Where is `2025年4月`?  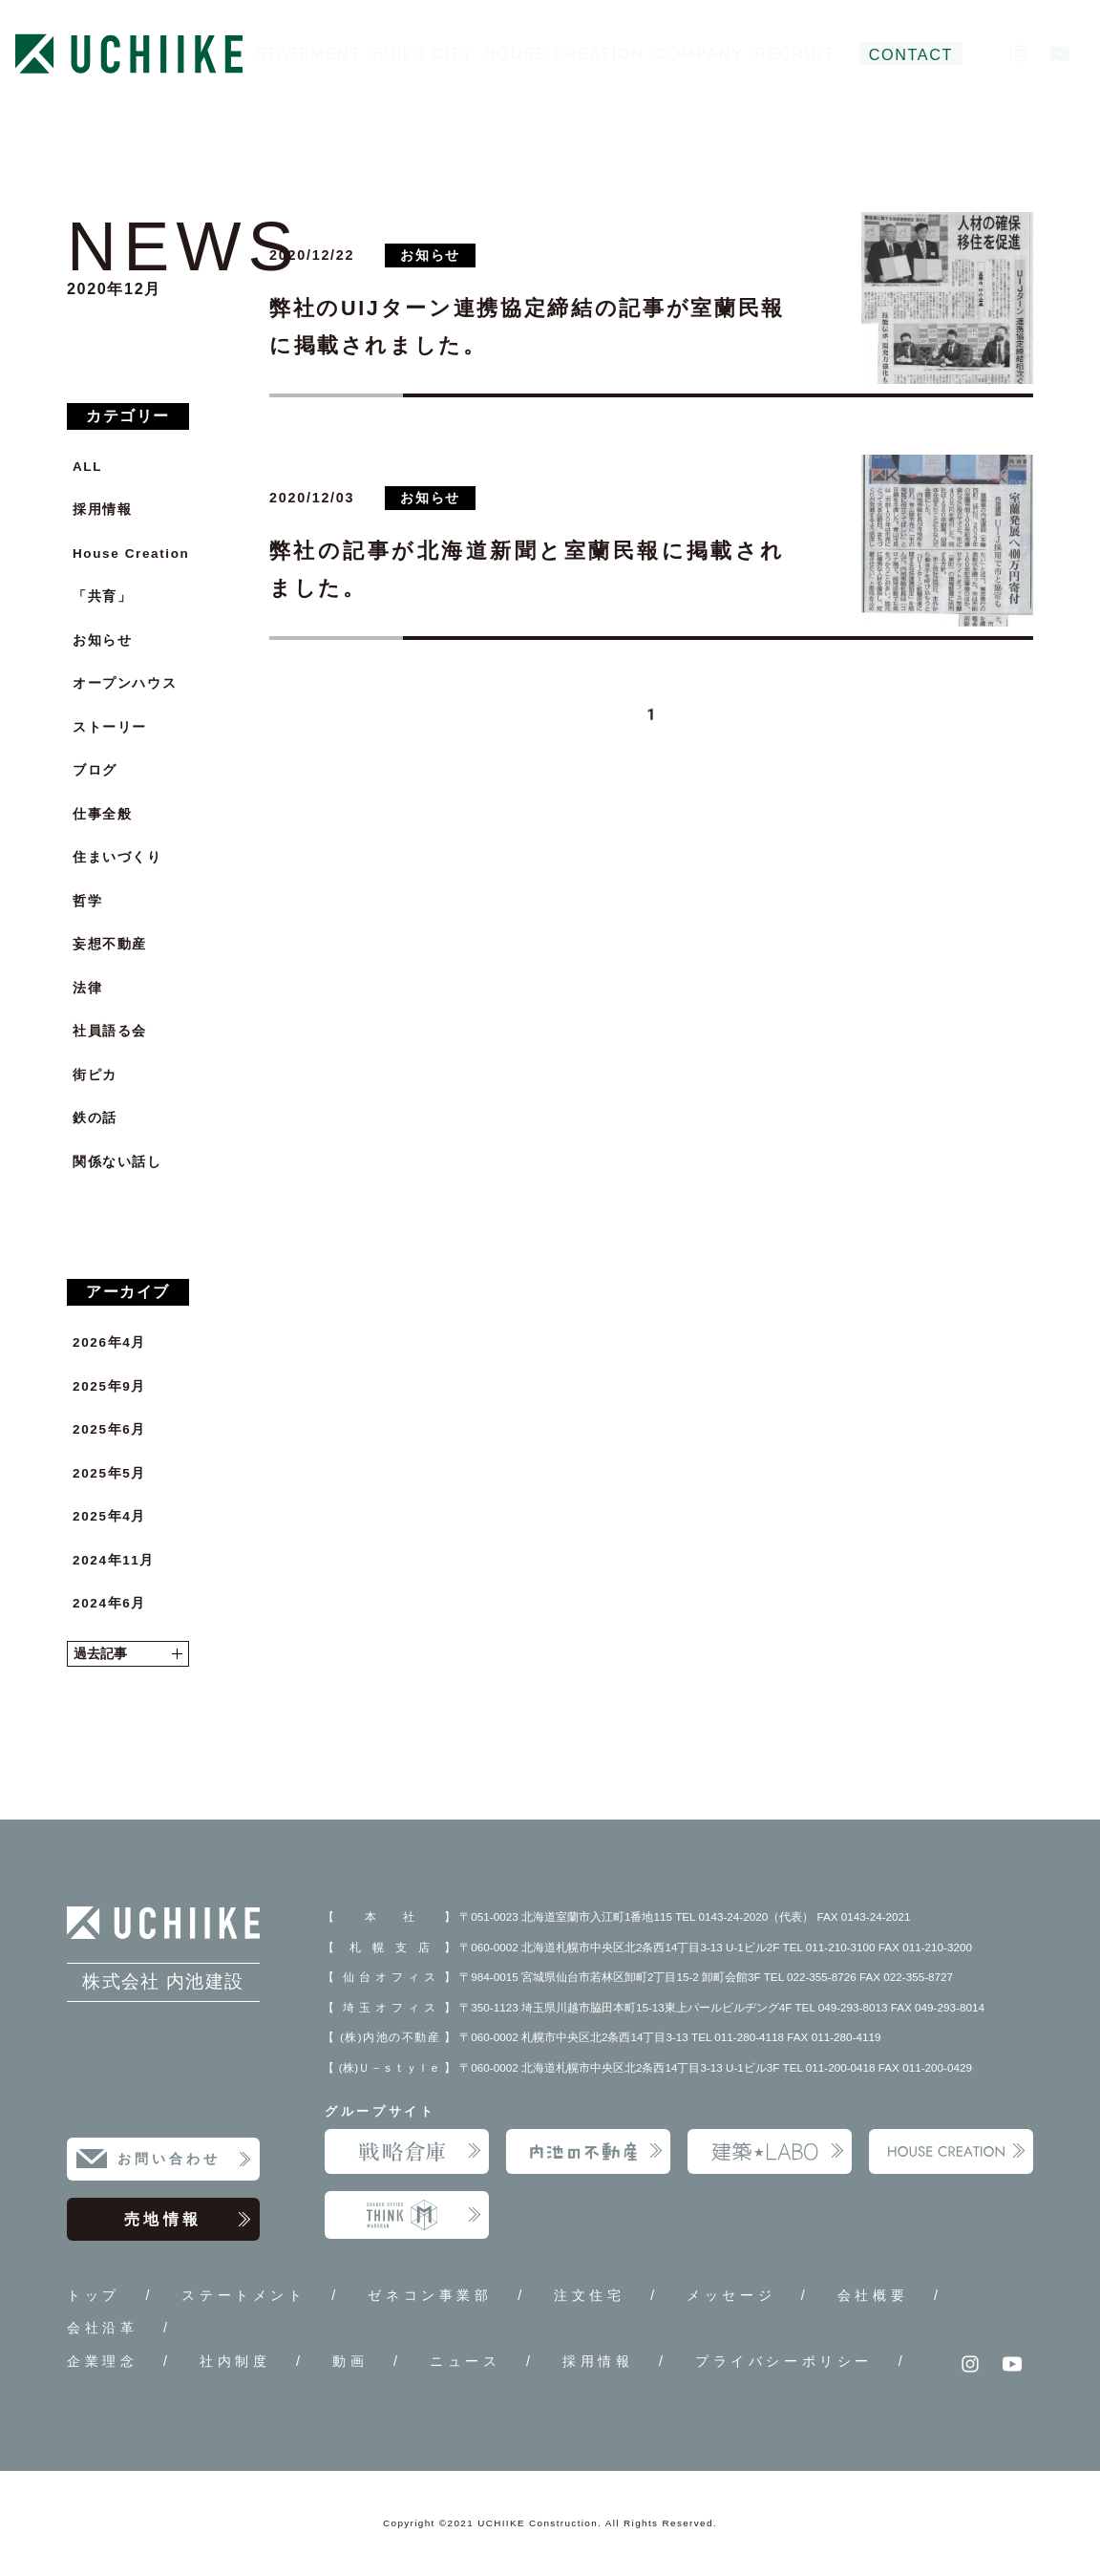
2025年4月 is located at coordinates (109, 1516).